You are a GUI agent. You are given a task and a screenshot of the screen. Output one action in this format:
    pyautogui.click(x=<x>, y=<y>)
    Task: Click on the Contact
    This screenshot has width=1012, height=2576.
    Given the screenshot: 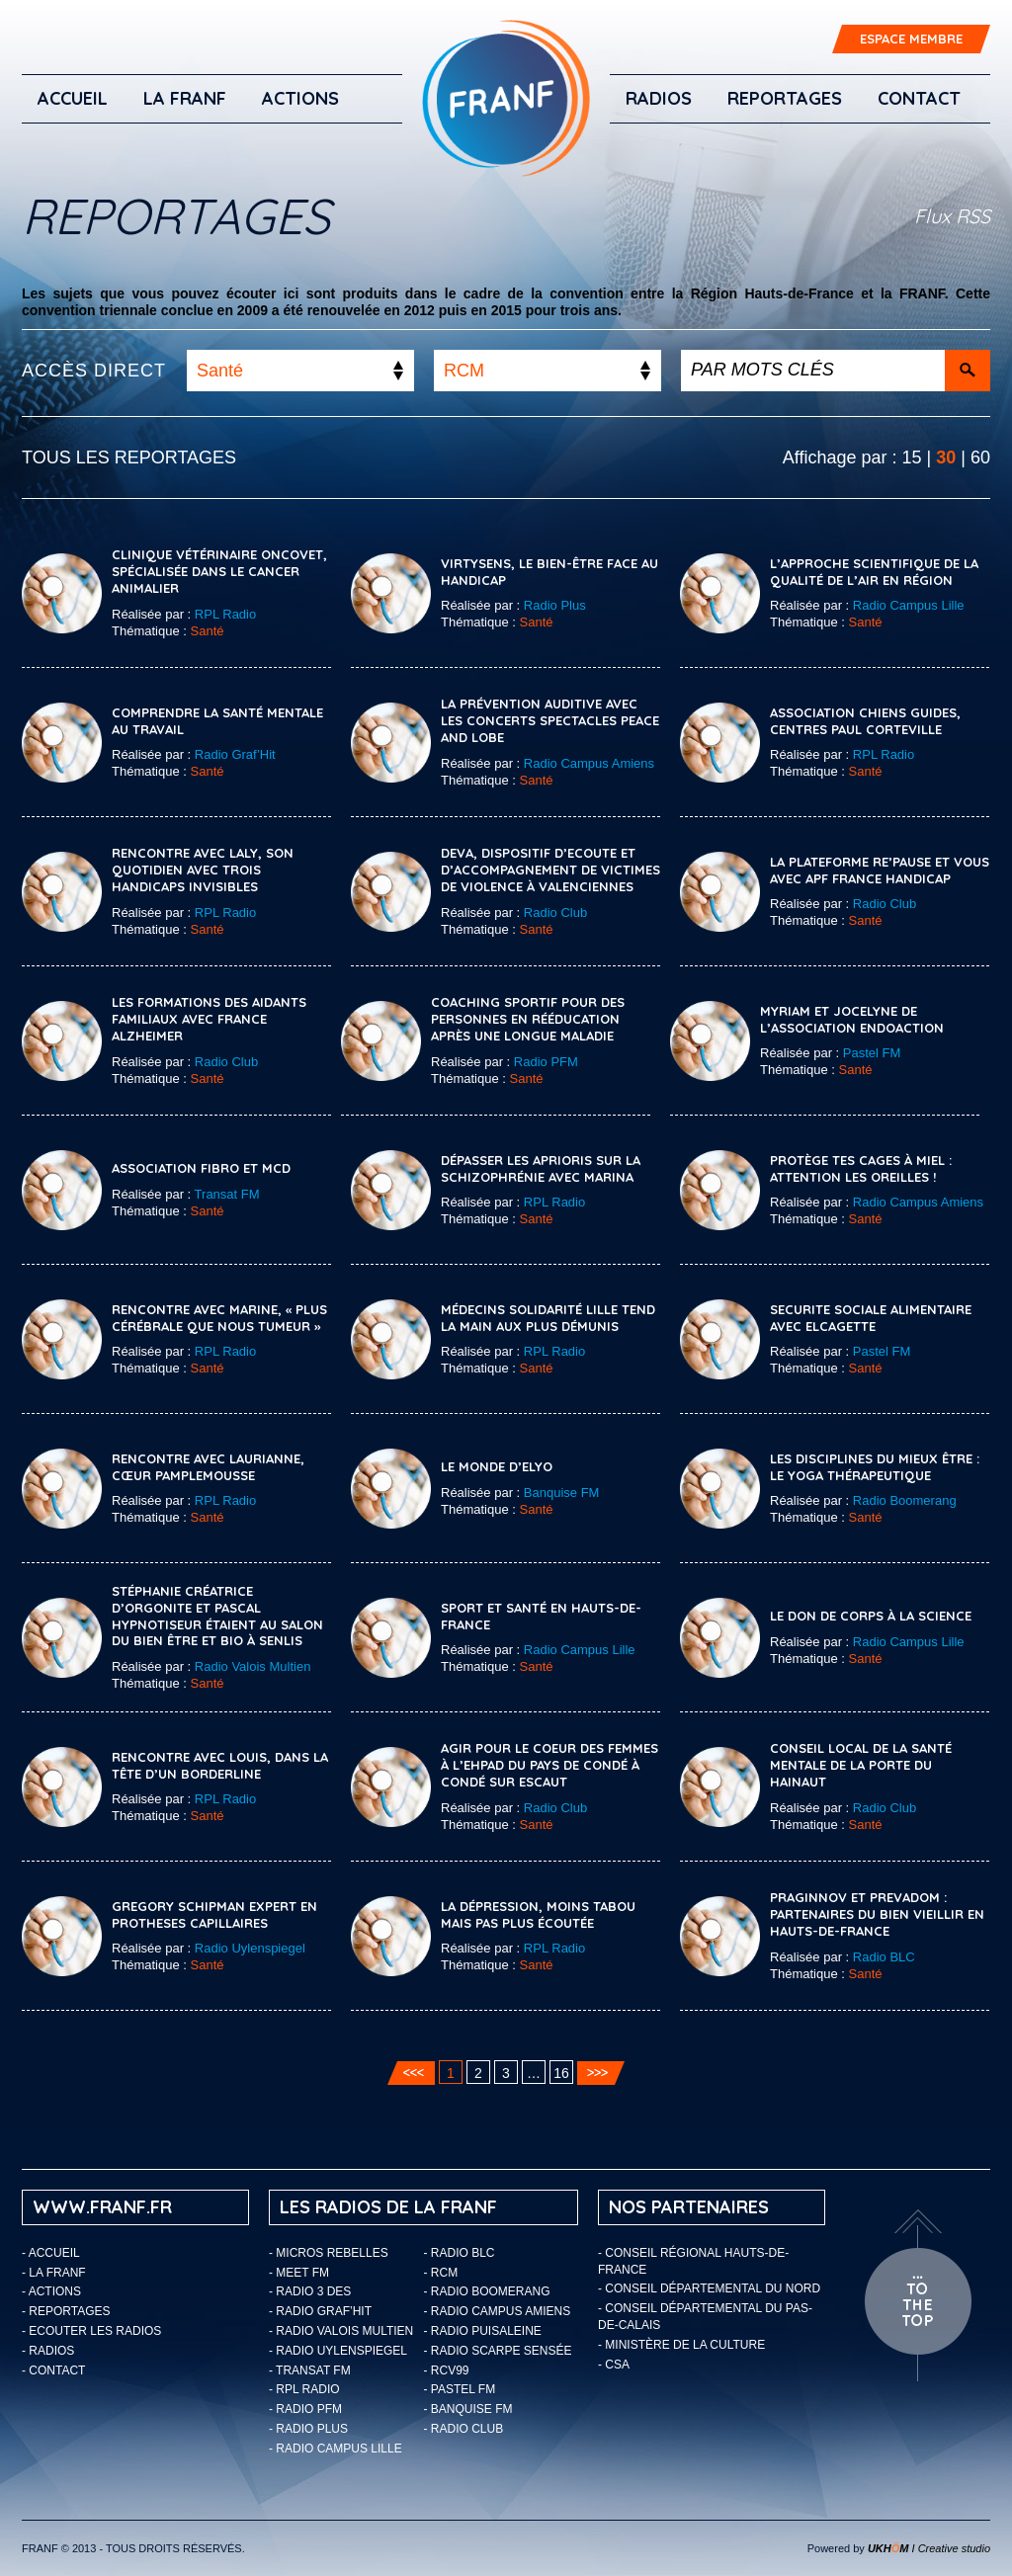 What is the action you would take?
    pyautogui.click(x=919, y=98)
    